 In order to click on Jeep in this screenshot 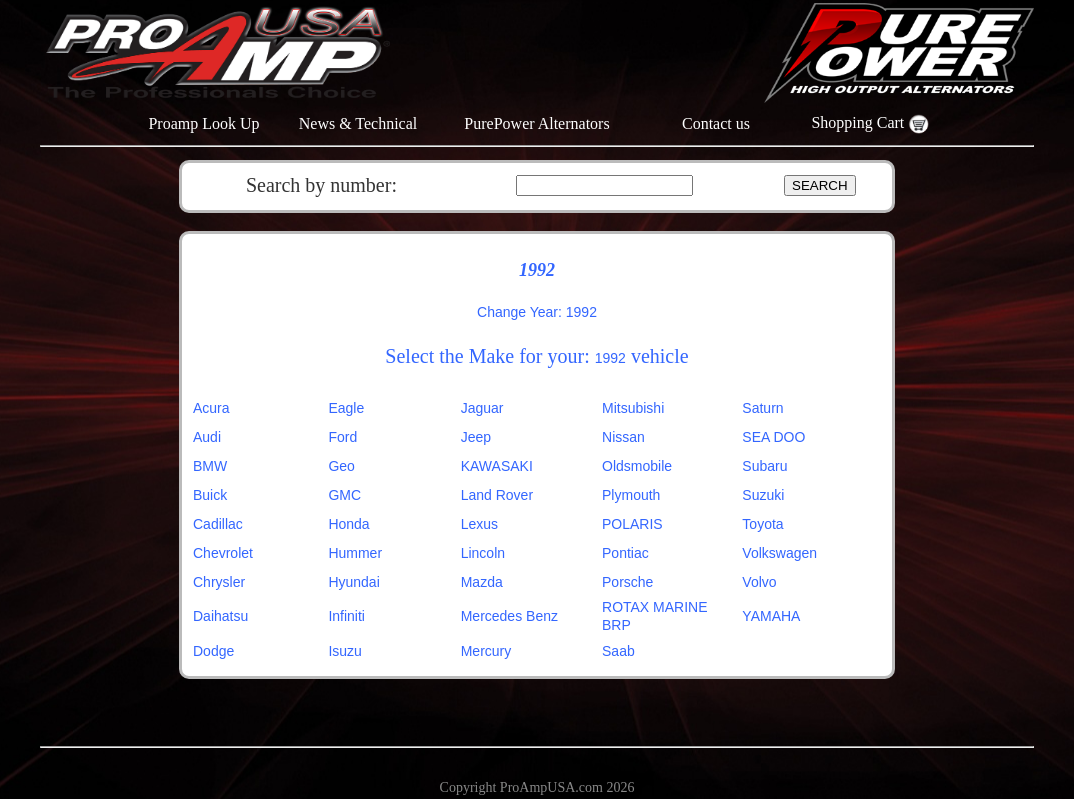, I will do `click(476, 437)`.